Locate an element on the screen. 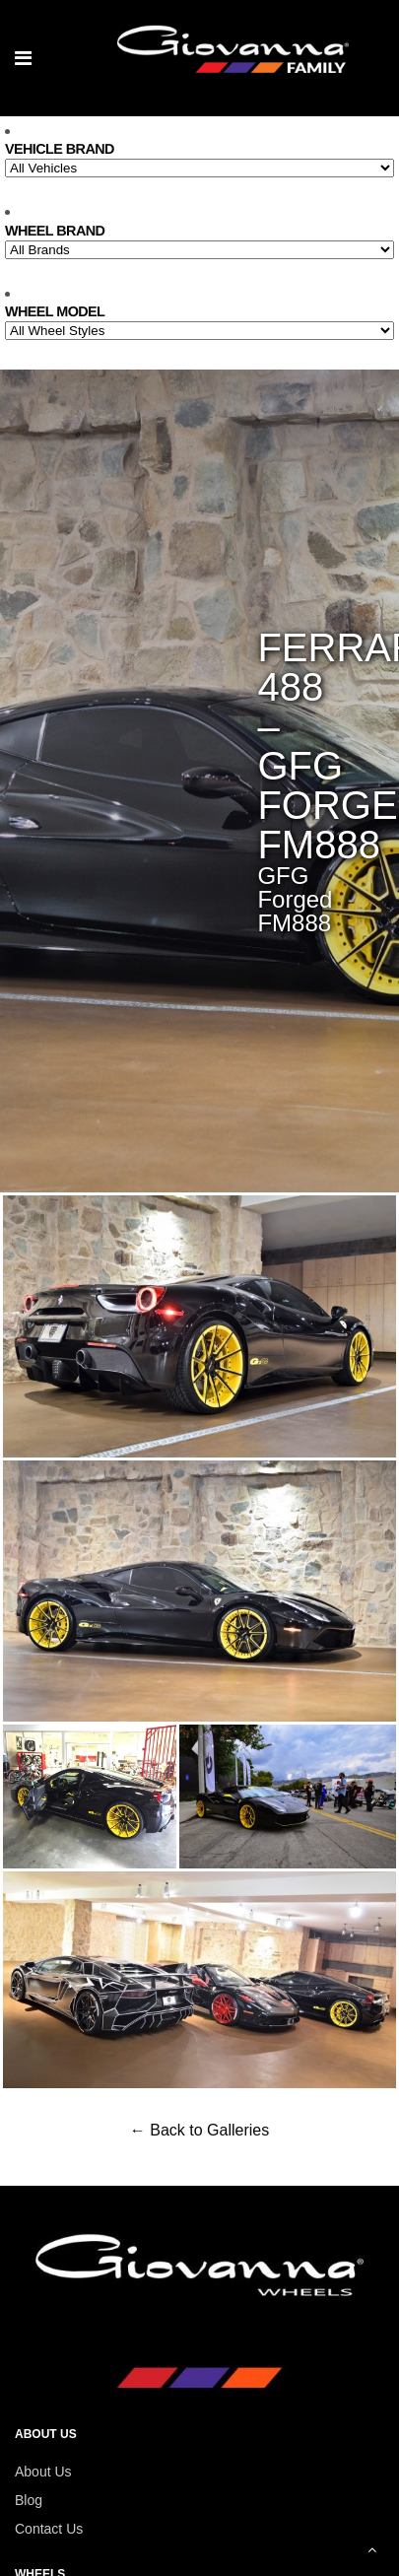 This screenshot has height=2576, width=399. Blog is located at coordinates (28, 2500).